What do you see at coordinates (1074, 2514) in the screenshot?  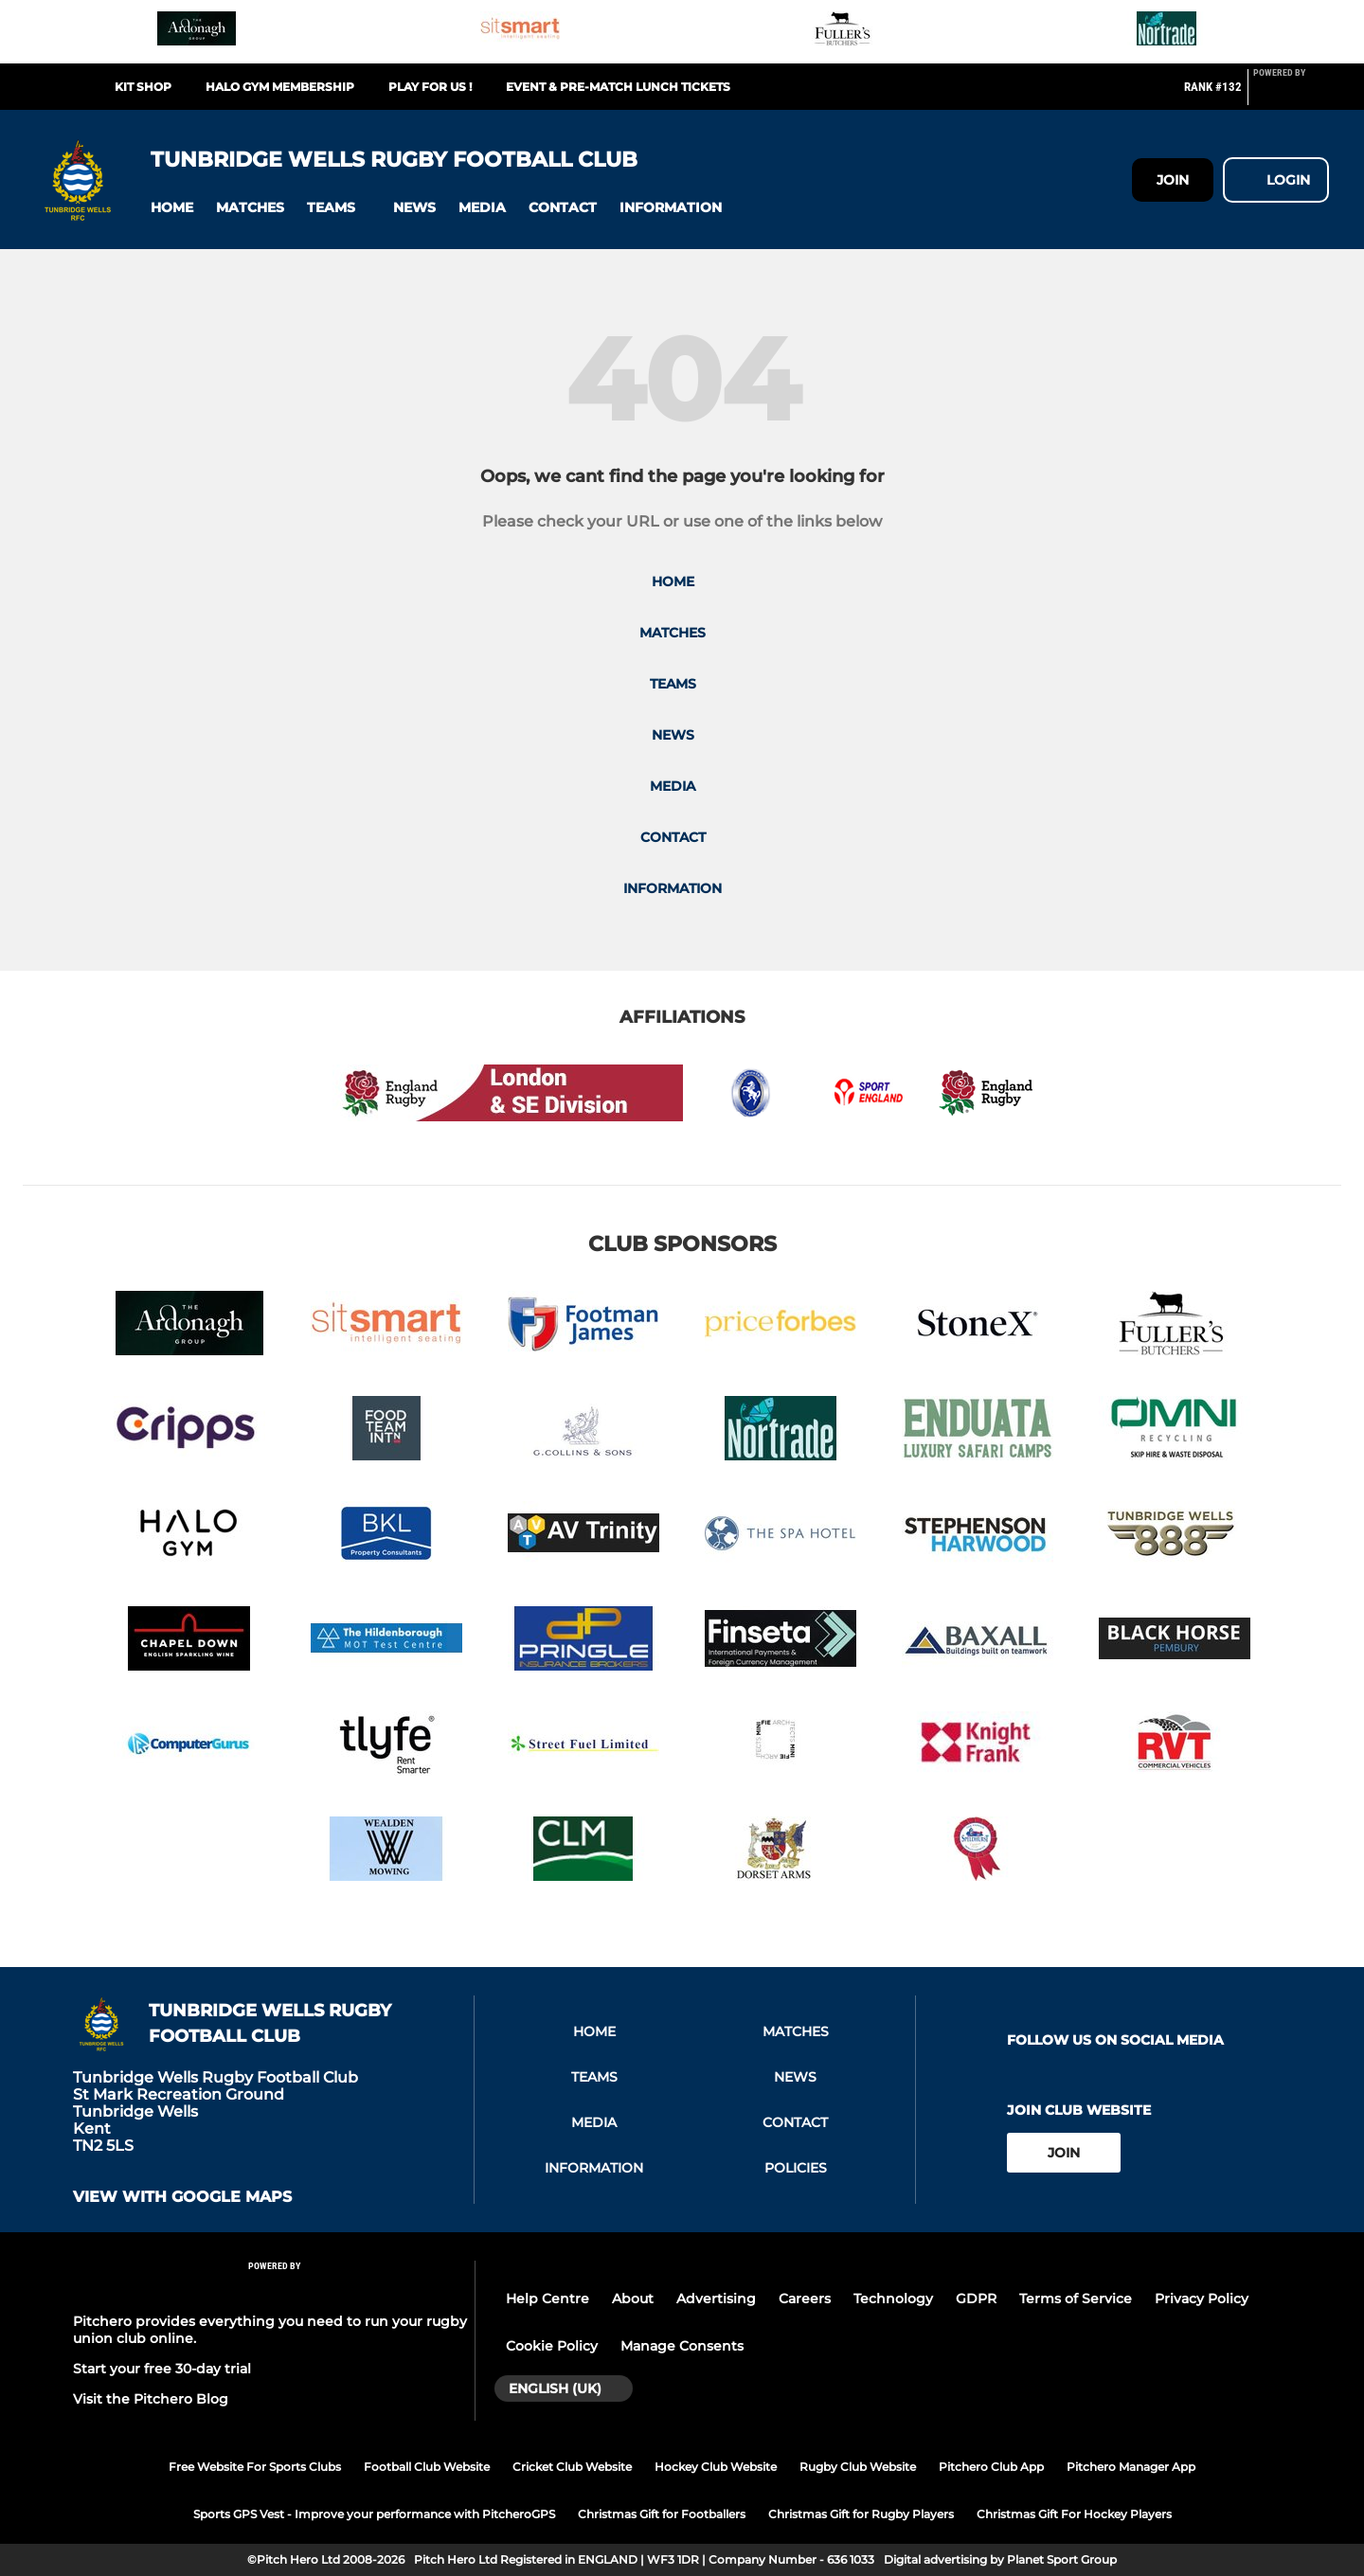 I see `Christmas Gift For Hockey Players` at bounding box center [1074, 2514].